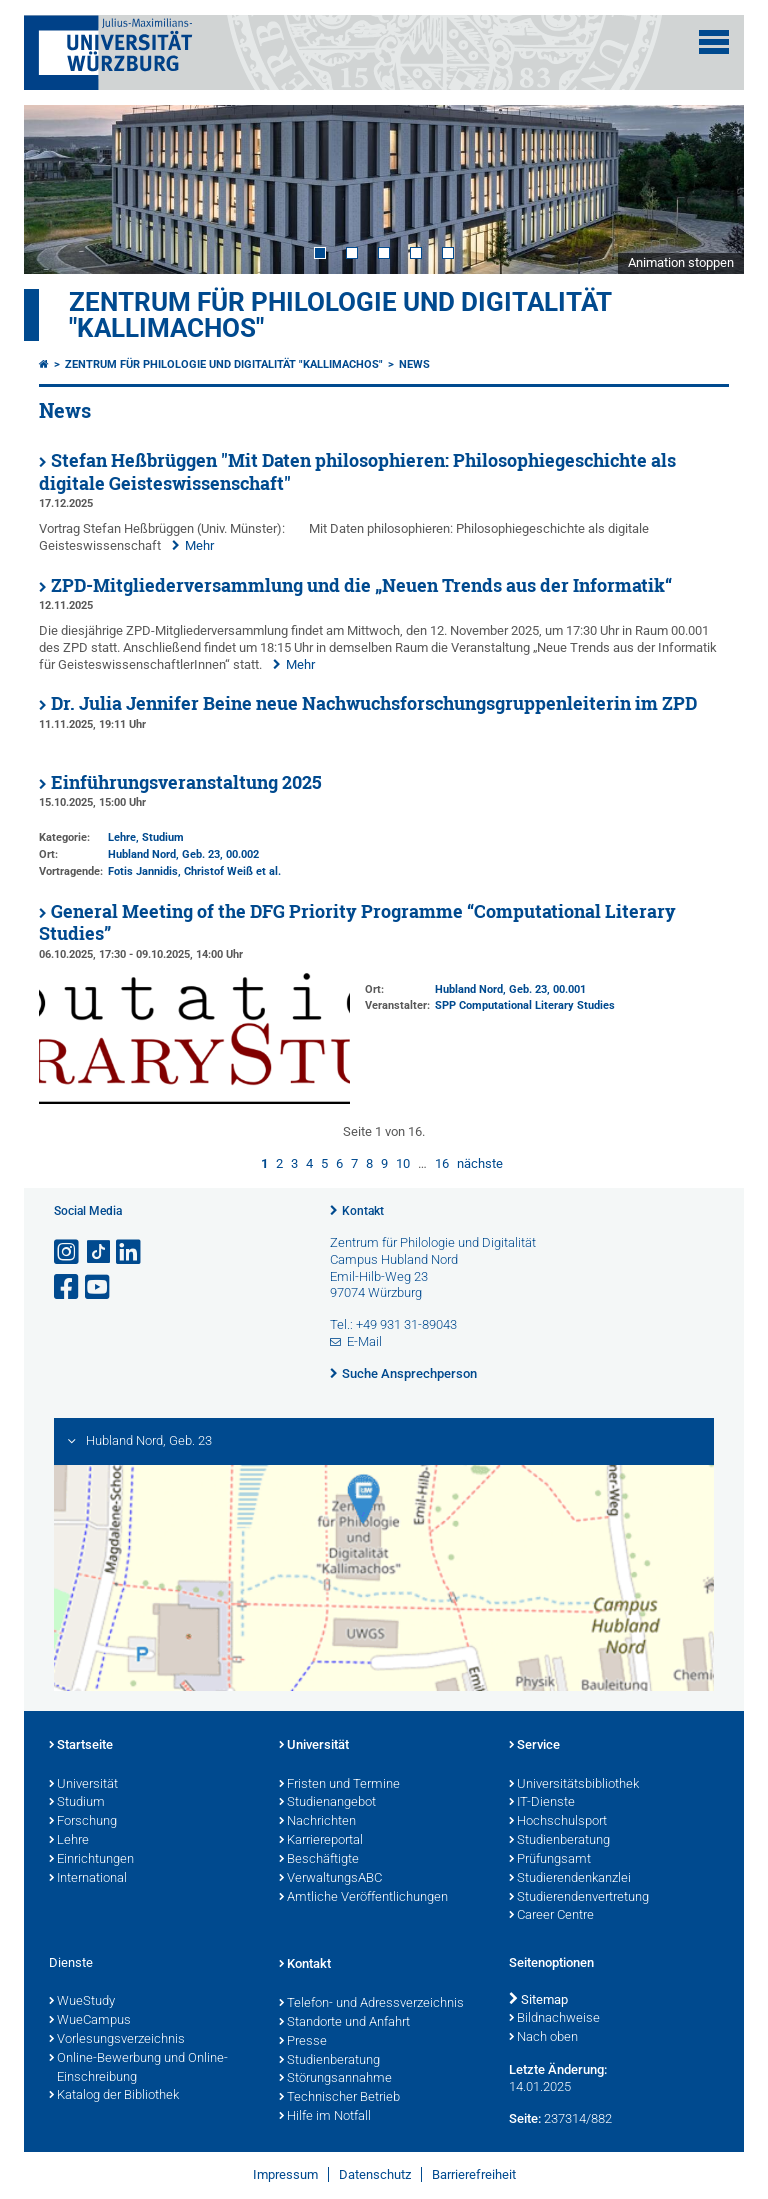 The image size is (768, 2199). What do you see at coordinates (357, 472) in the screenshot?
I see `Stefan Heßbrüggen "Mit Daten philosophieren: Philosophiegeschichte als digitale Geisteswissenschaft"` at bounding box center [357, 472].